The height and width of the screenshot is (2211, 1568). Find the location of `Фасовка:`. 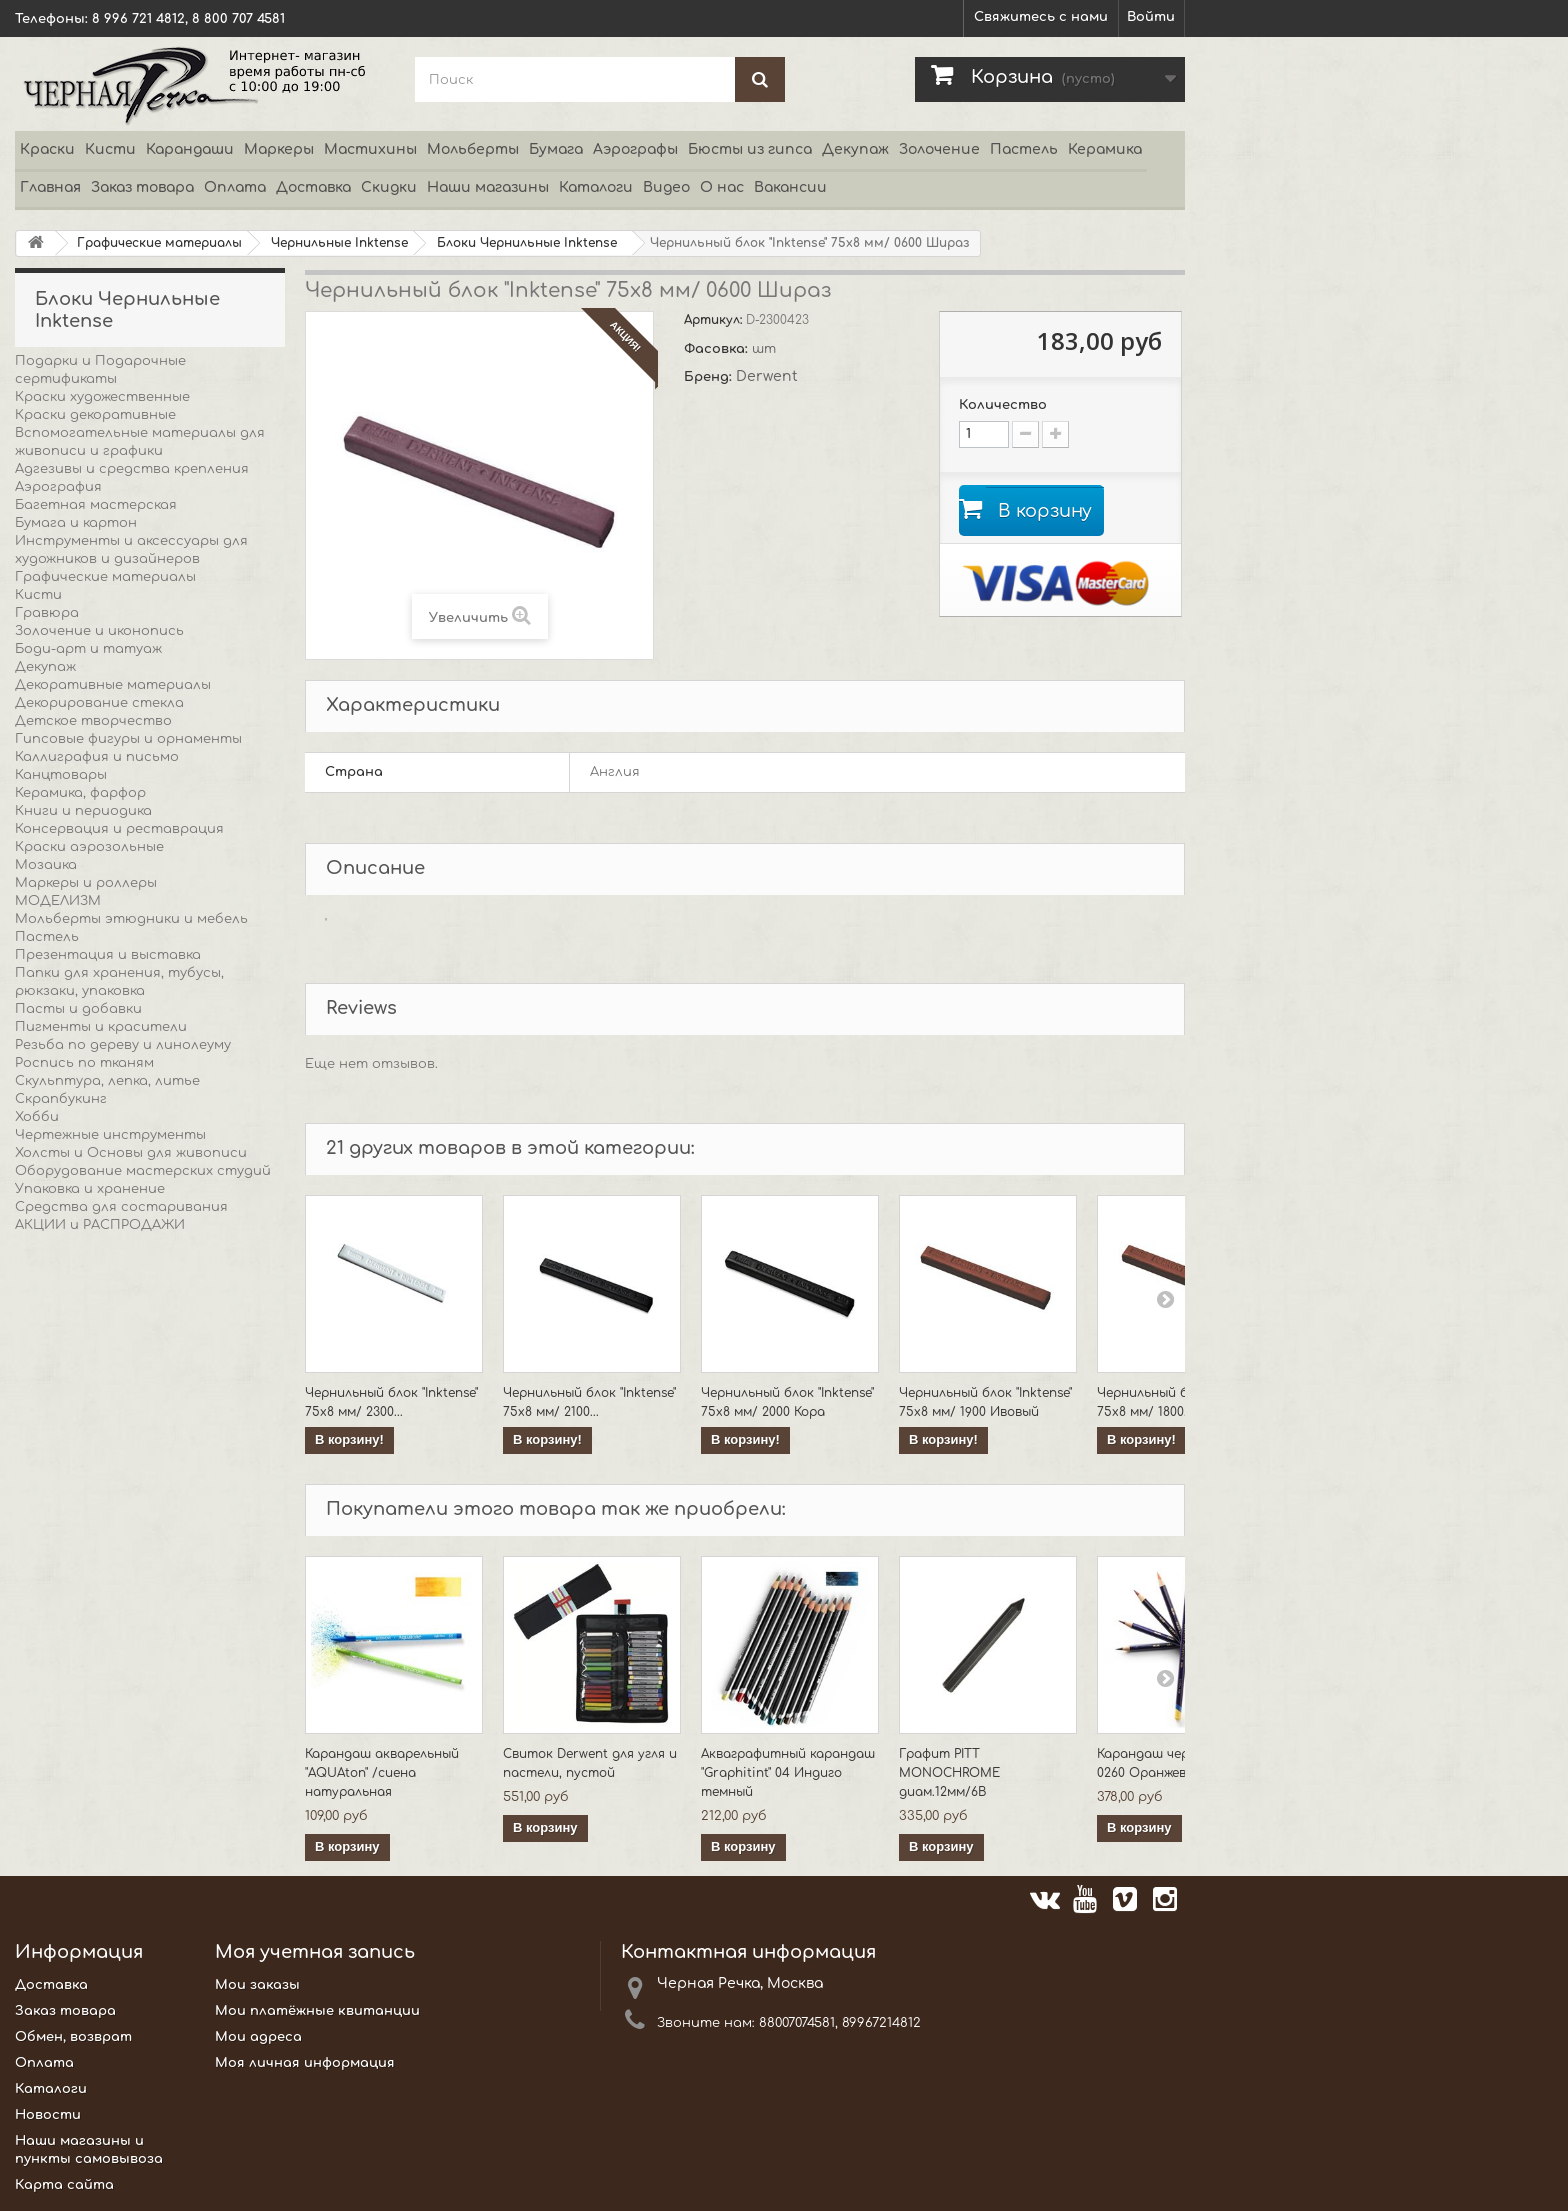

Фасовка: is located at coordinates (718, 349).